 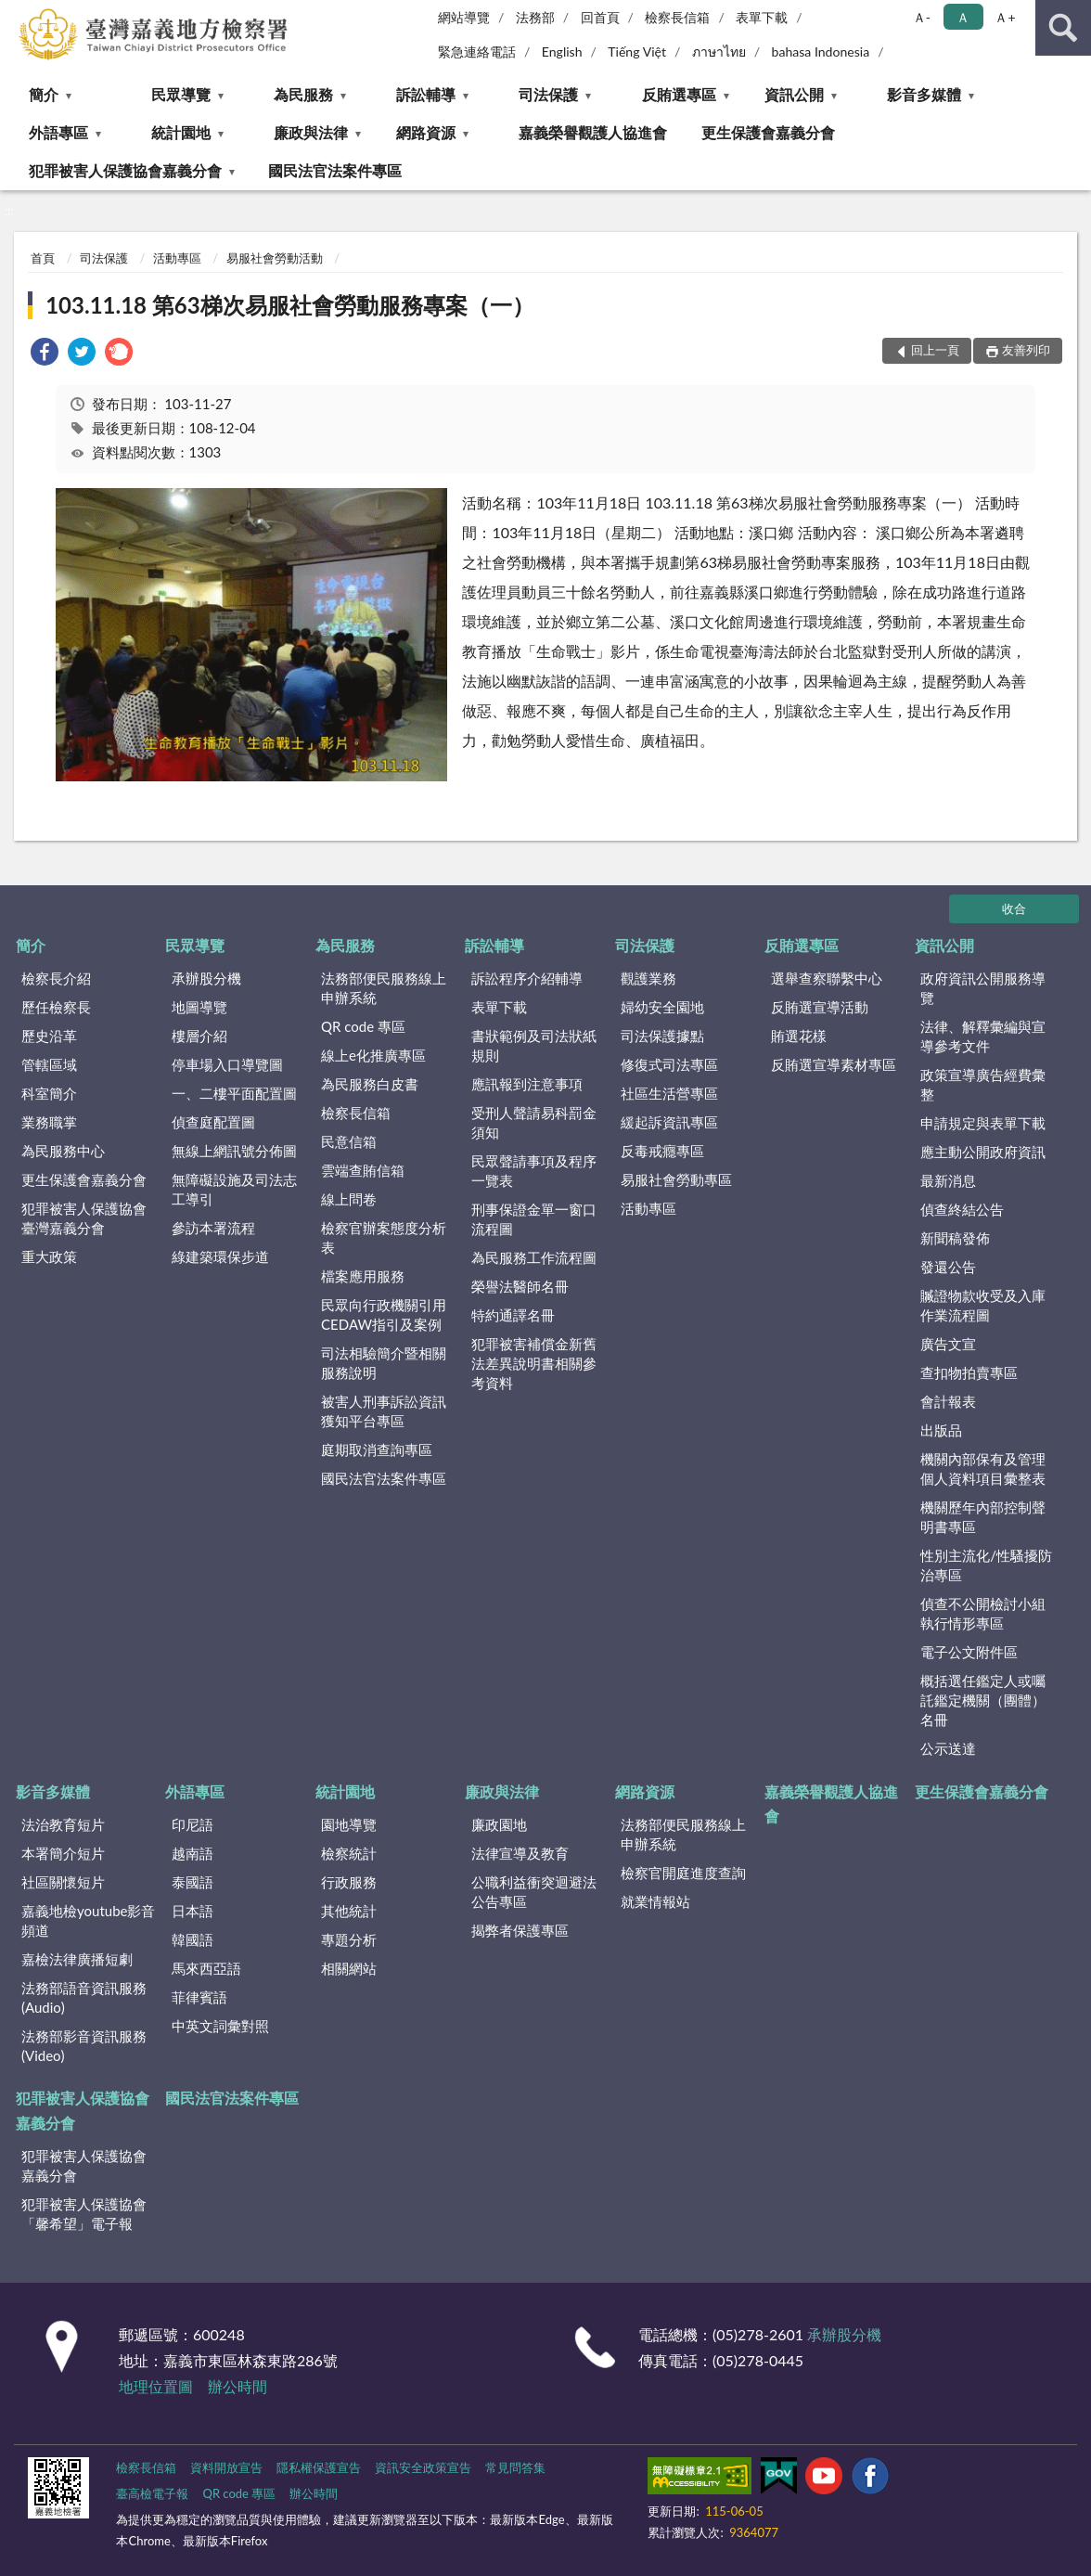 What do you see at coordinates (477, 51) in the screenshot?
I see `緊急連絡電話` at bounding box center [477, 51].